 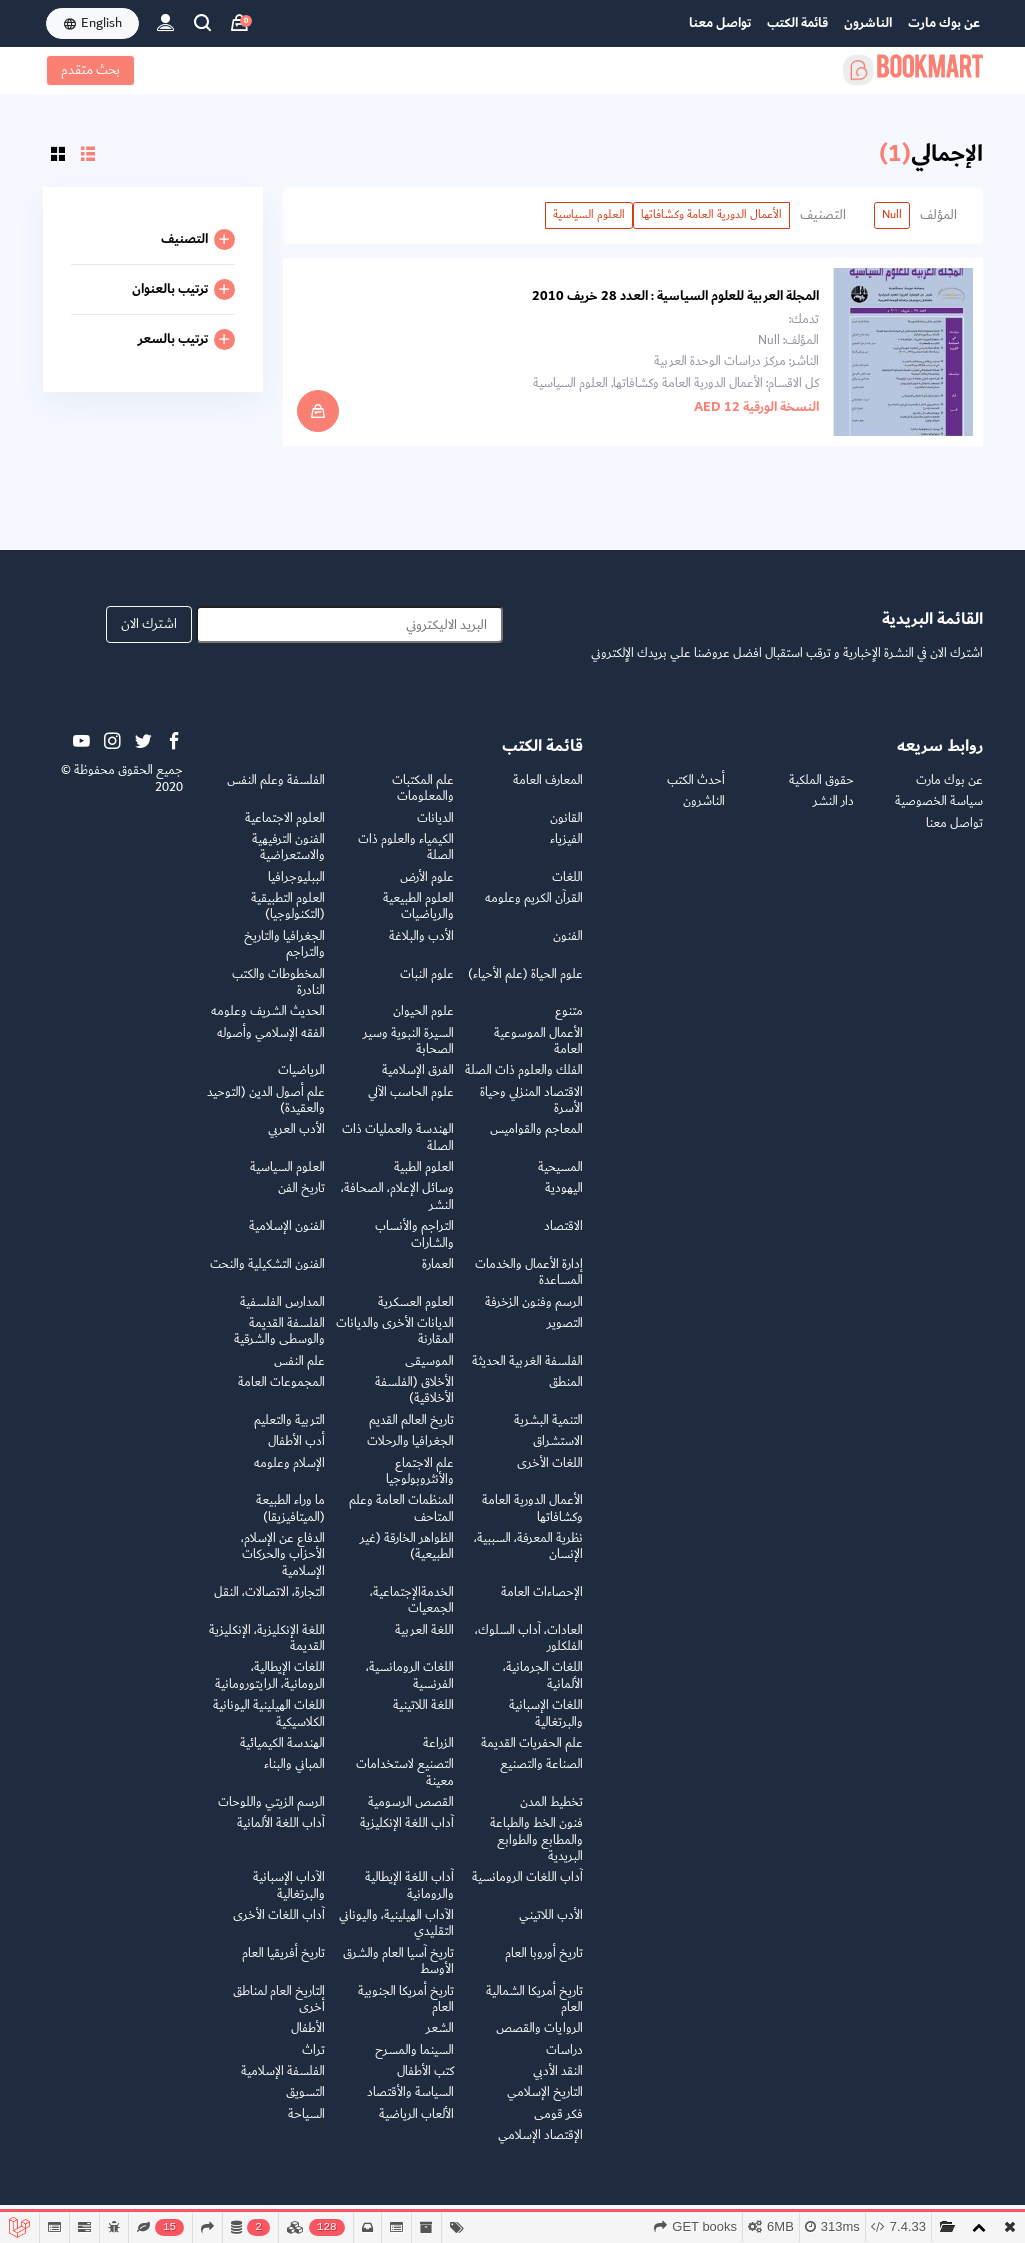 I want to click on المنطق, so click(x=566, y=1390).